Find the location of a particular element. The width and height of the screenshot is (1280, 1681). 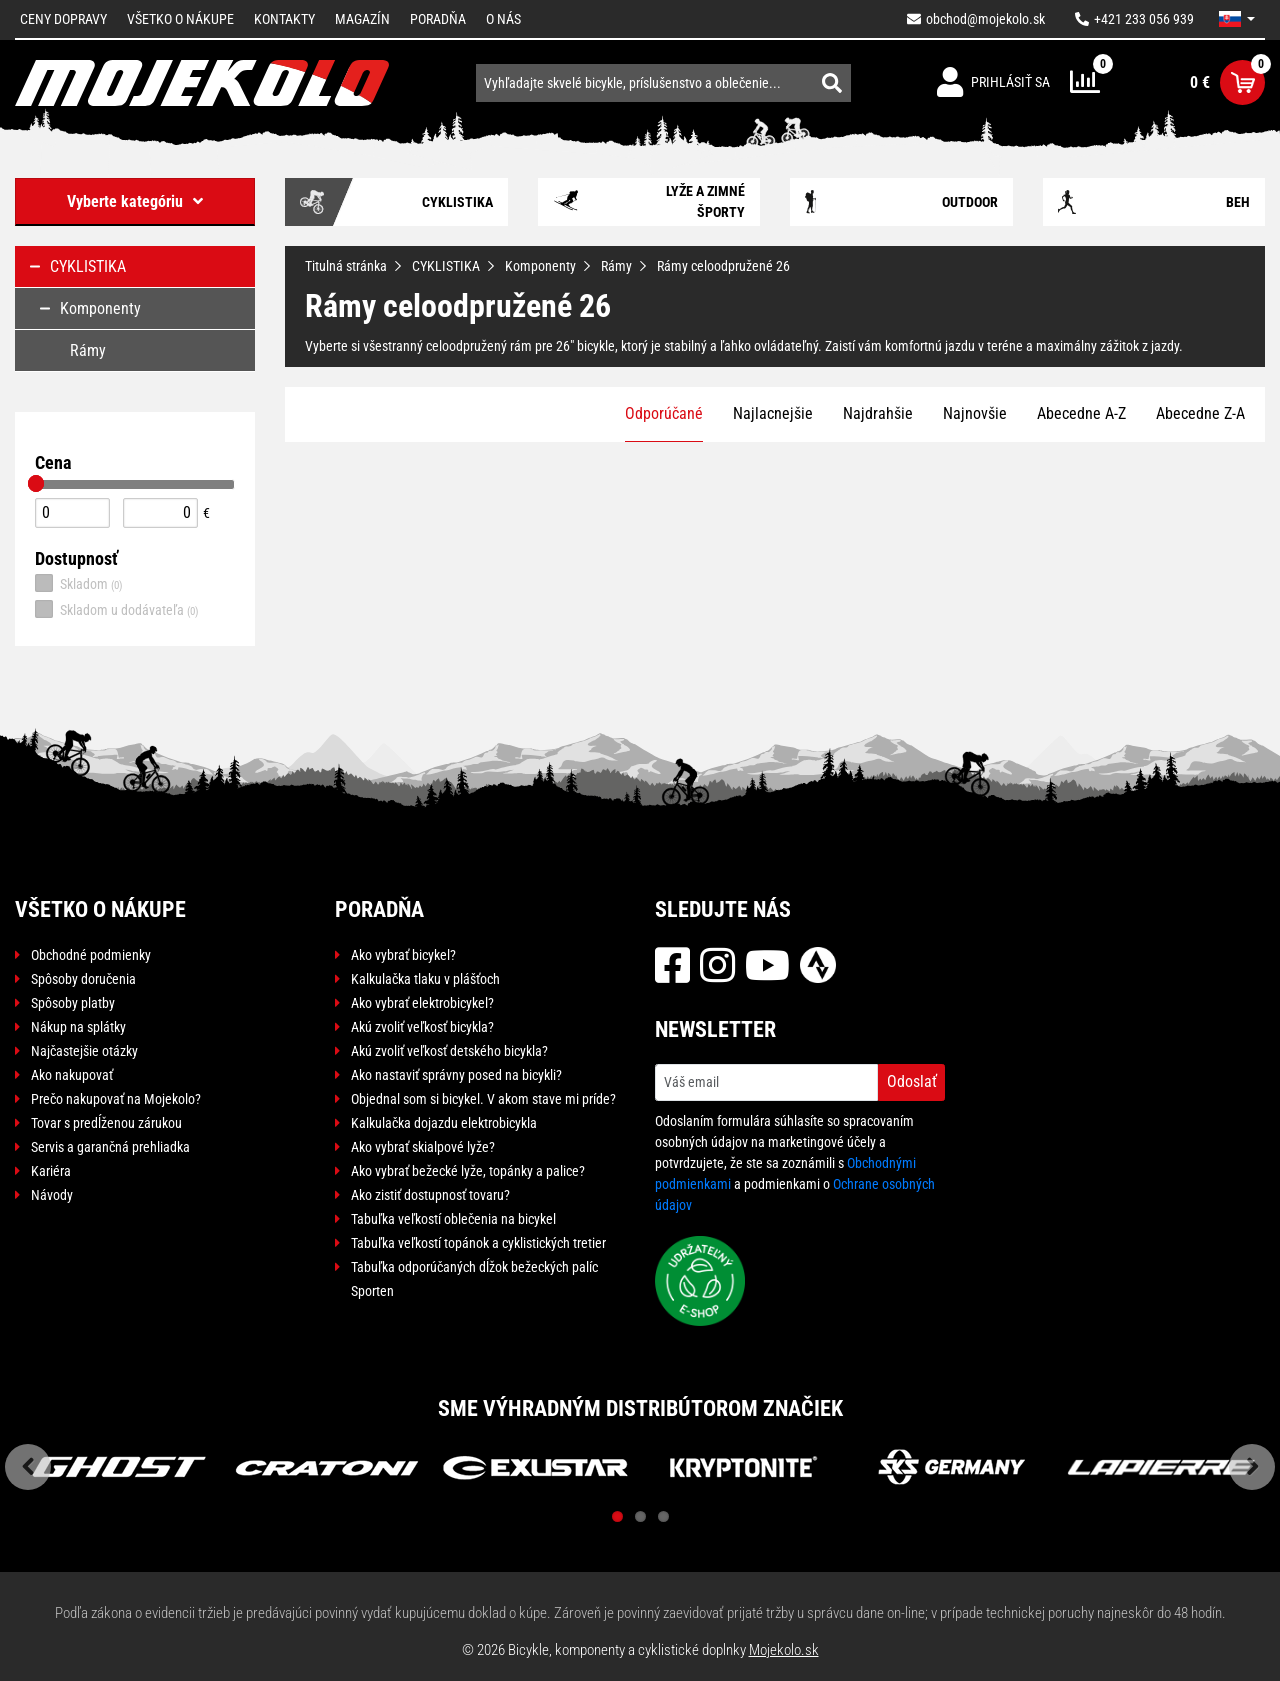

Najlacnejšie is located at coordinates (773, 413).